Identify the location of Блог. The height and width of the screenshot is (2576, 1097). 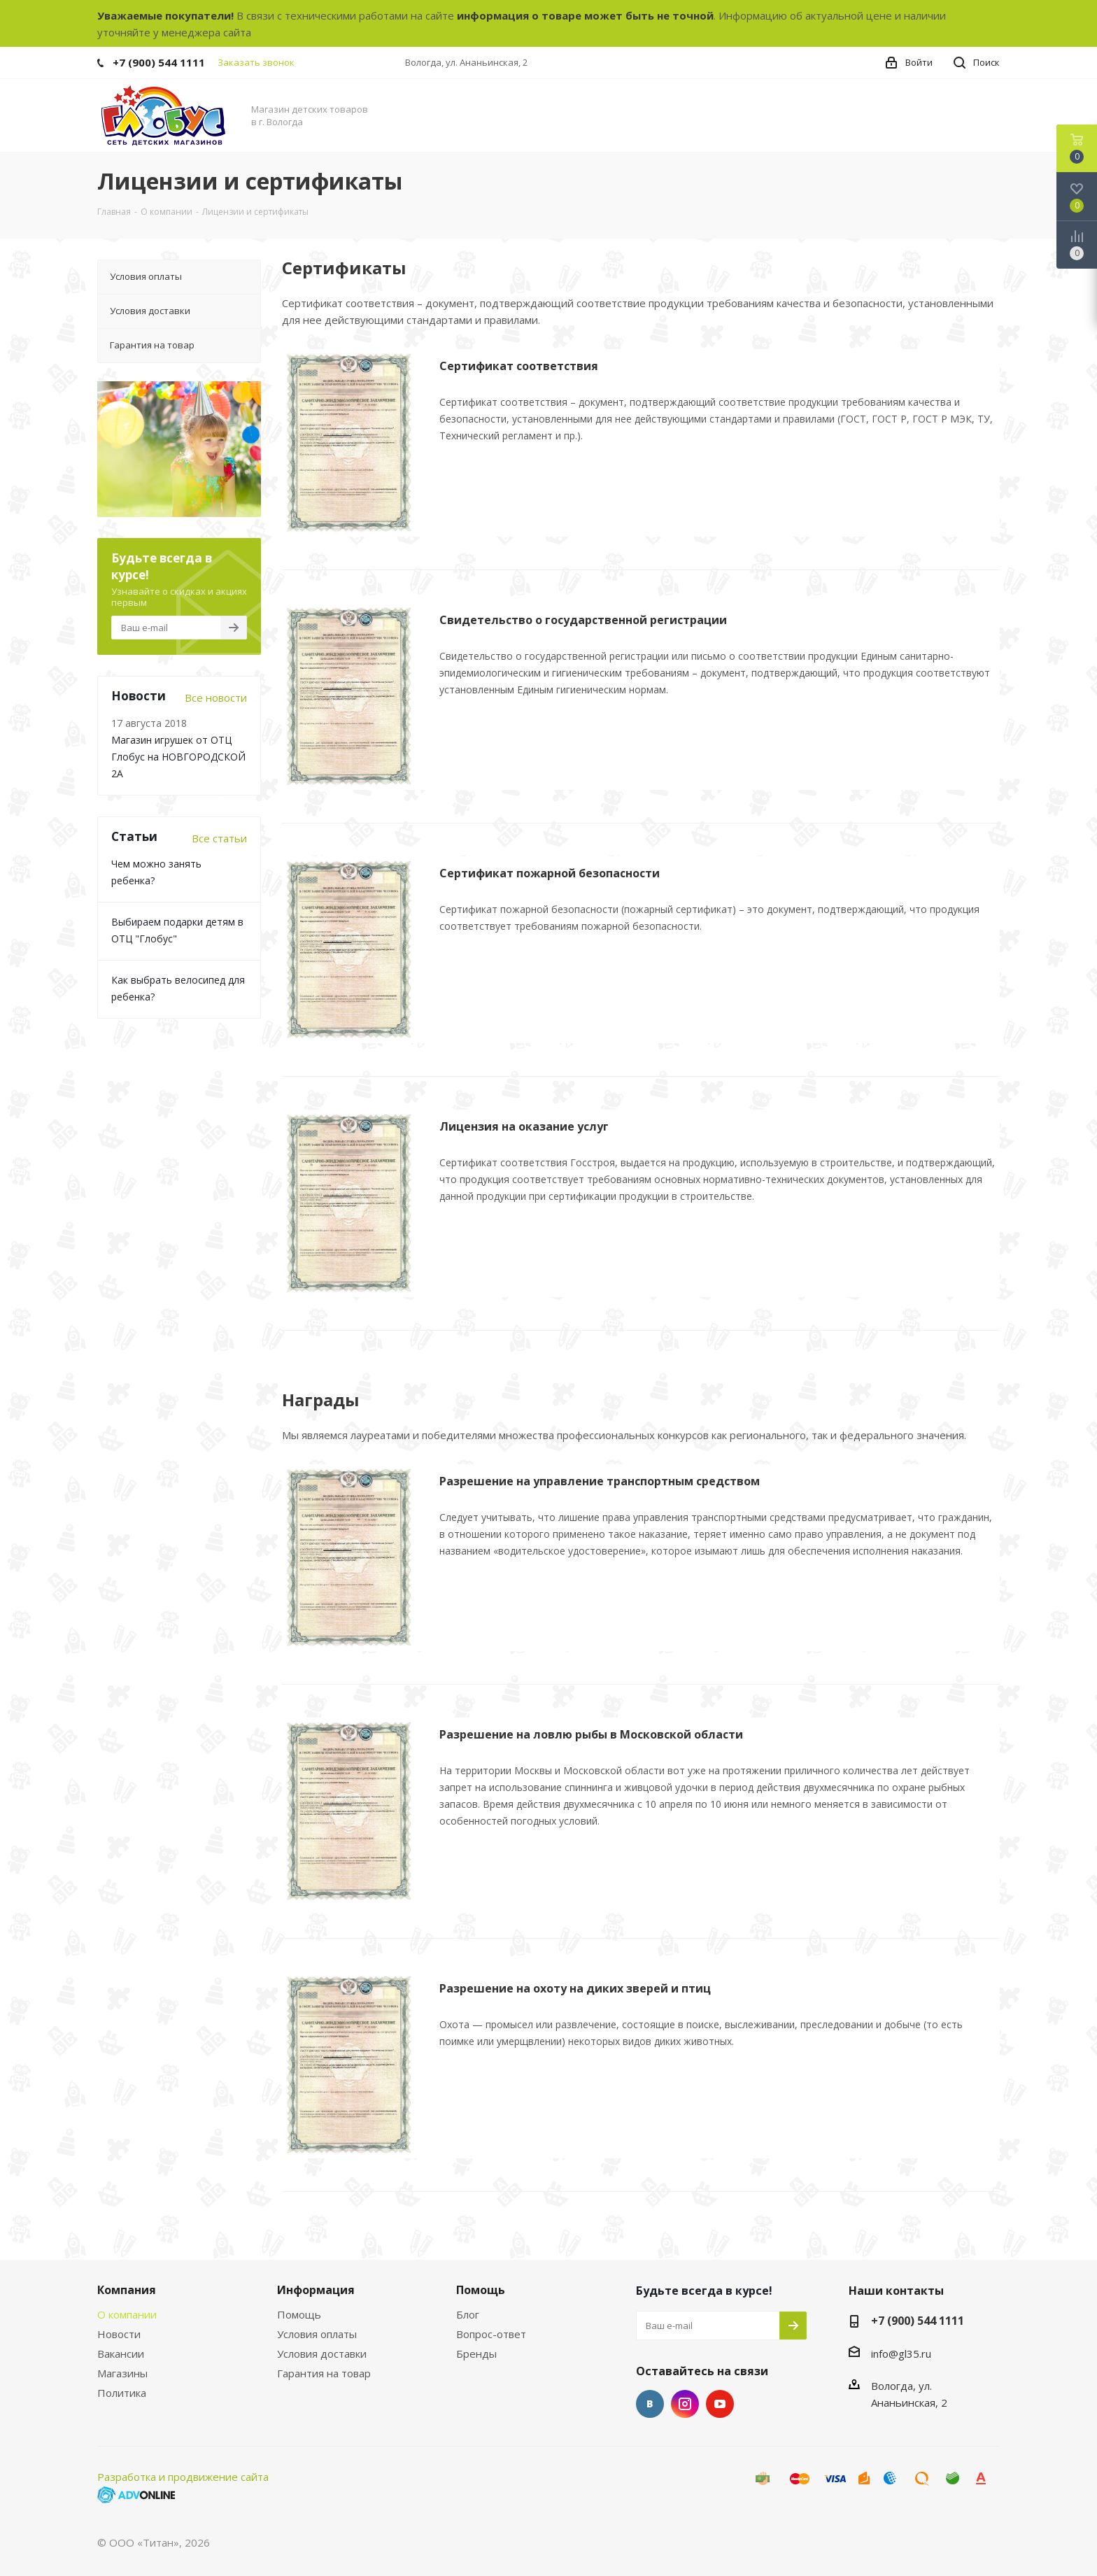
(467, 2314).